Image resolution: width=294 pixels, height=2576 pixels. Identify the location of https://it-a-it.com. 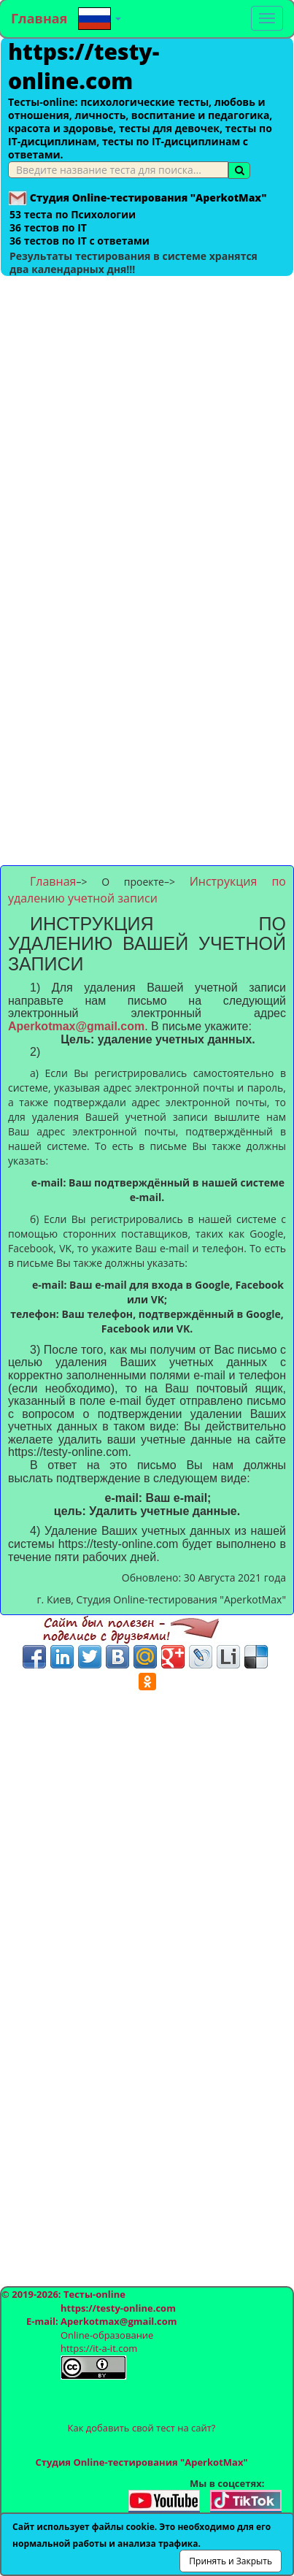
(99, 2348).